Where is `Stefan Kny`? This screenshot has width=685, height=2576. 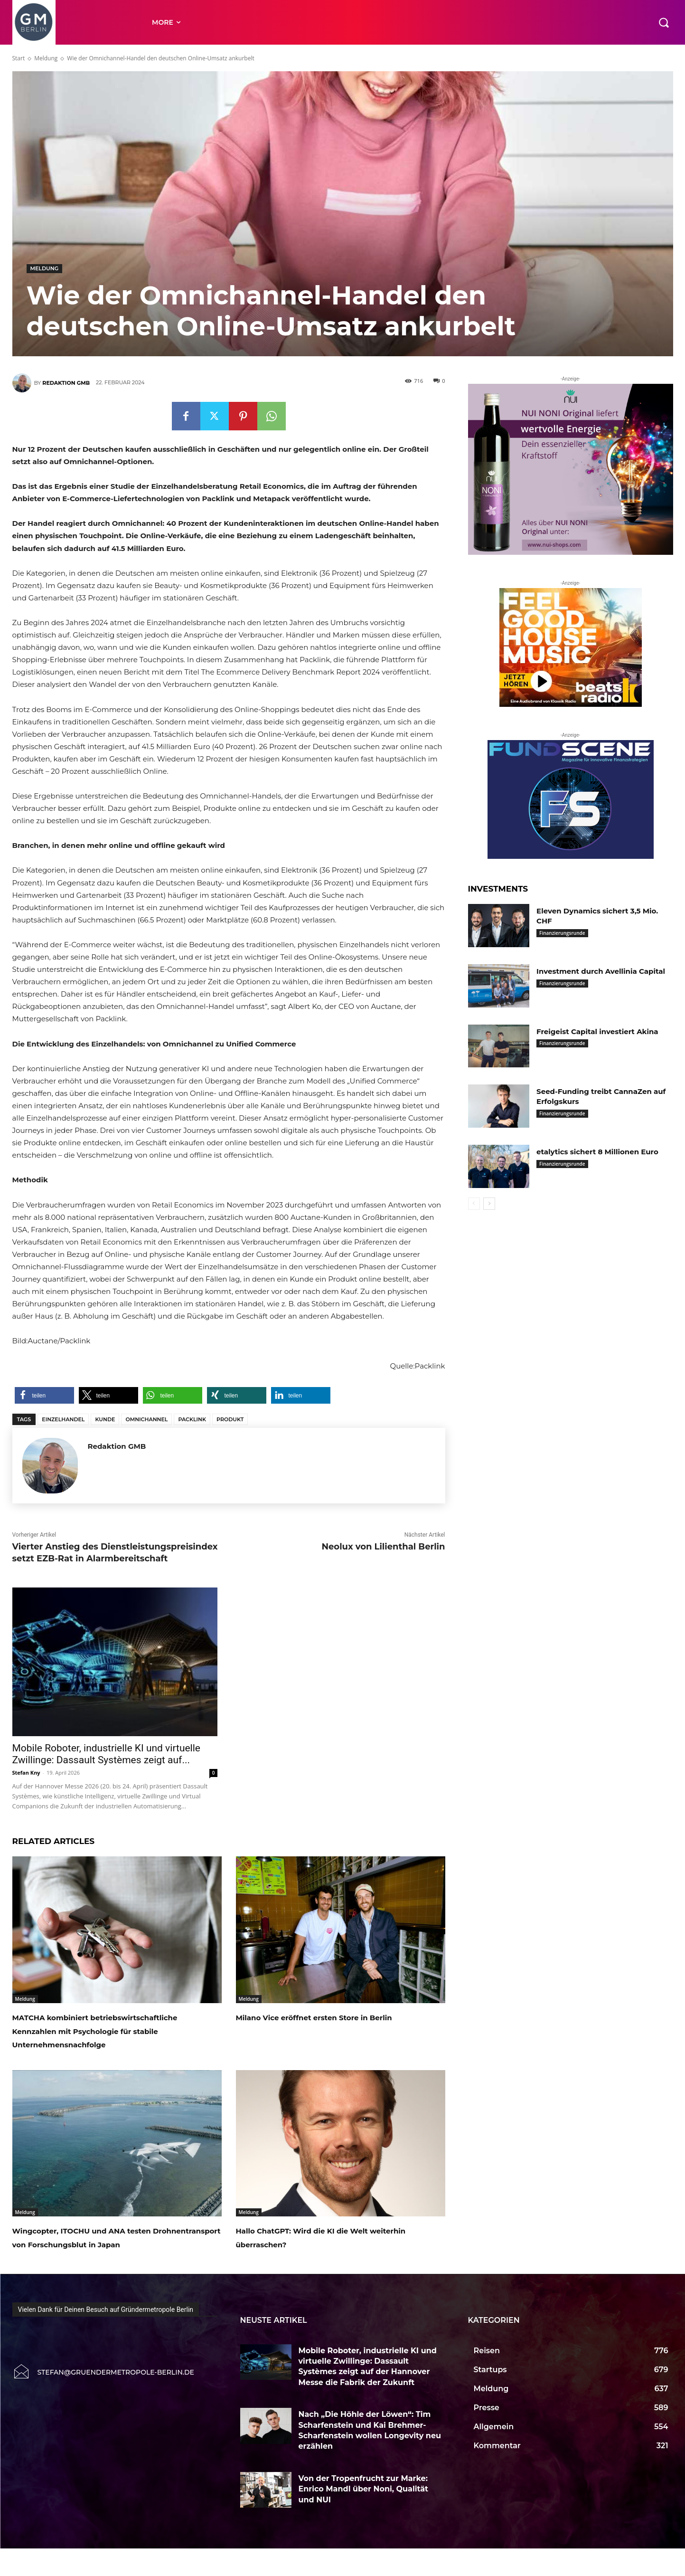 Stefan Kny is located at coordinates (26, 1772).